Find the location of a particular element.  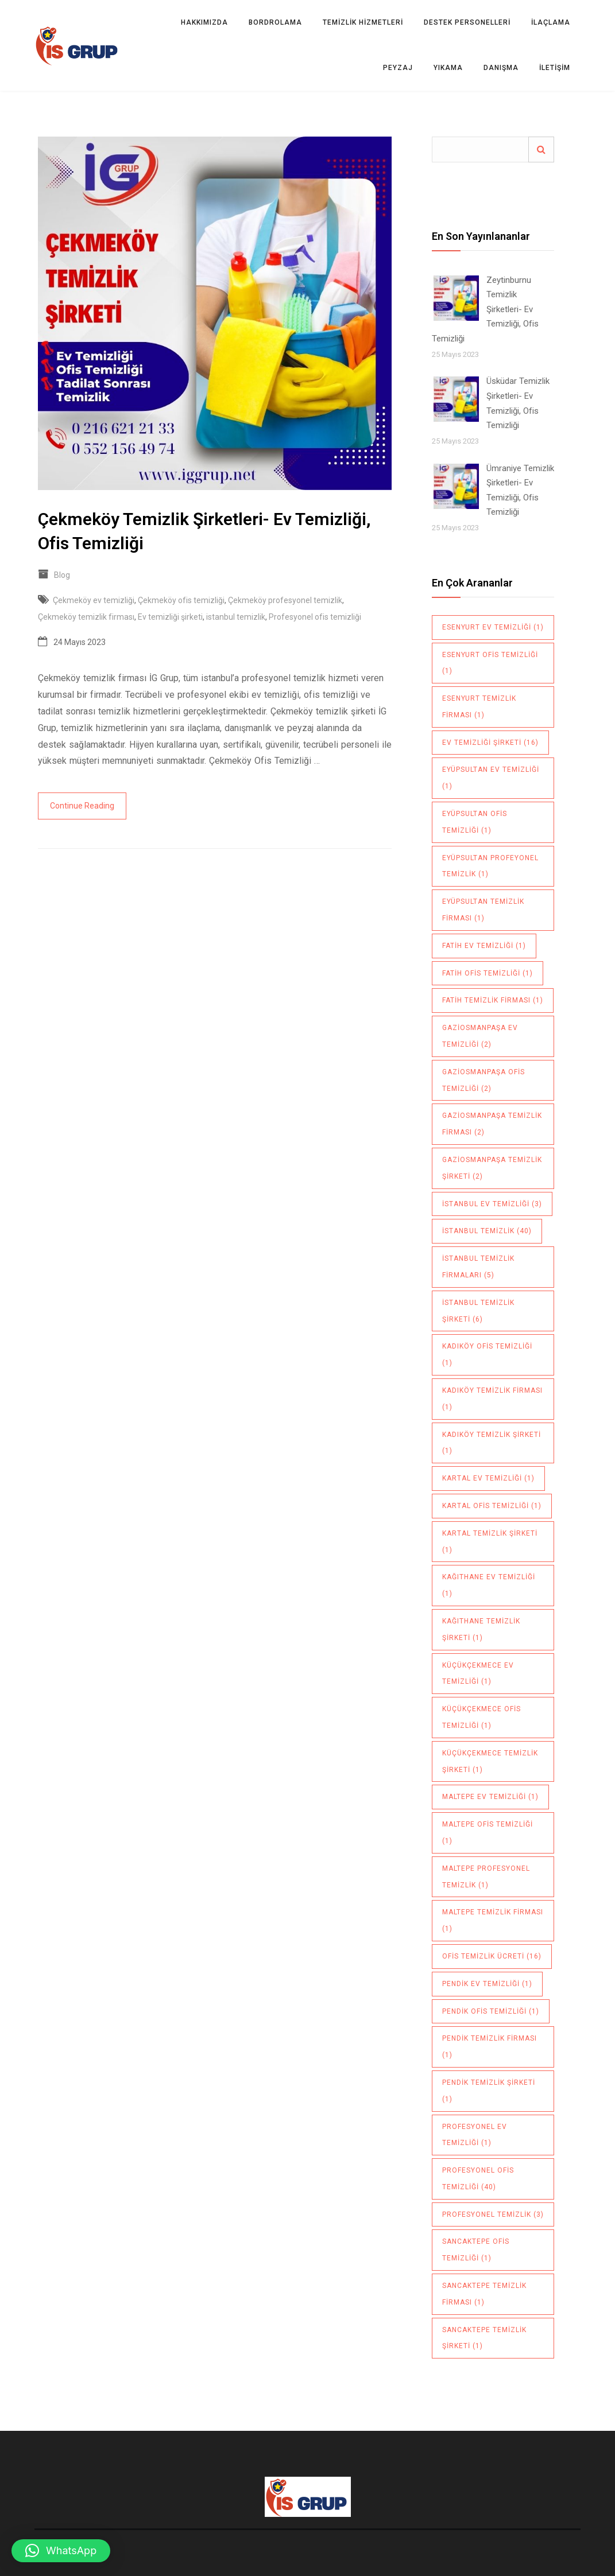

Küçükçekmece ofis temizliği [Küçükçekmece ofis temizliği (1 öge)] is located at coordinates (481, 1717).